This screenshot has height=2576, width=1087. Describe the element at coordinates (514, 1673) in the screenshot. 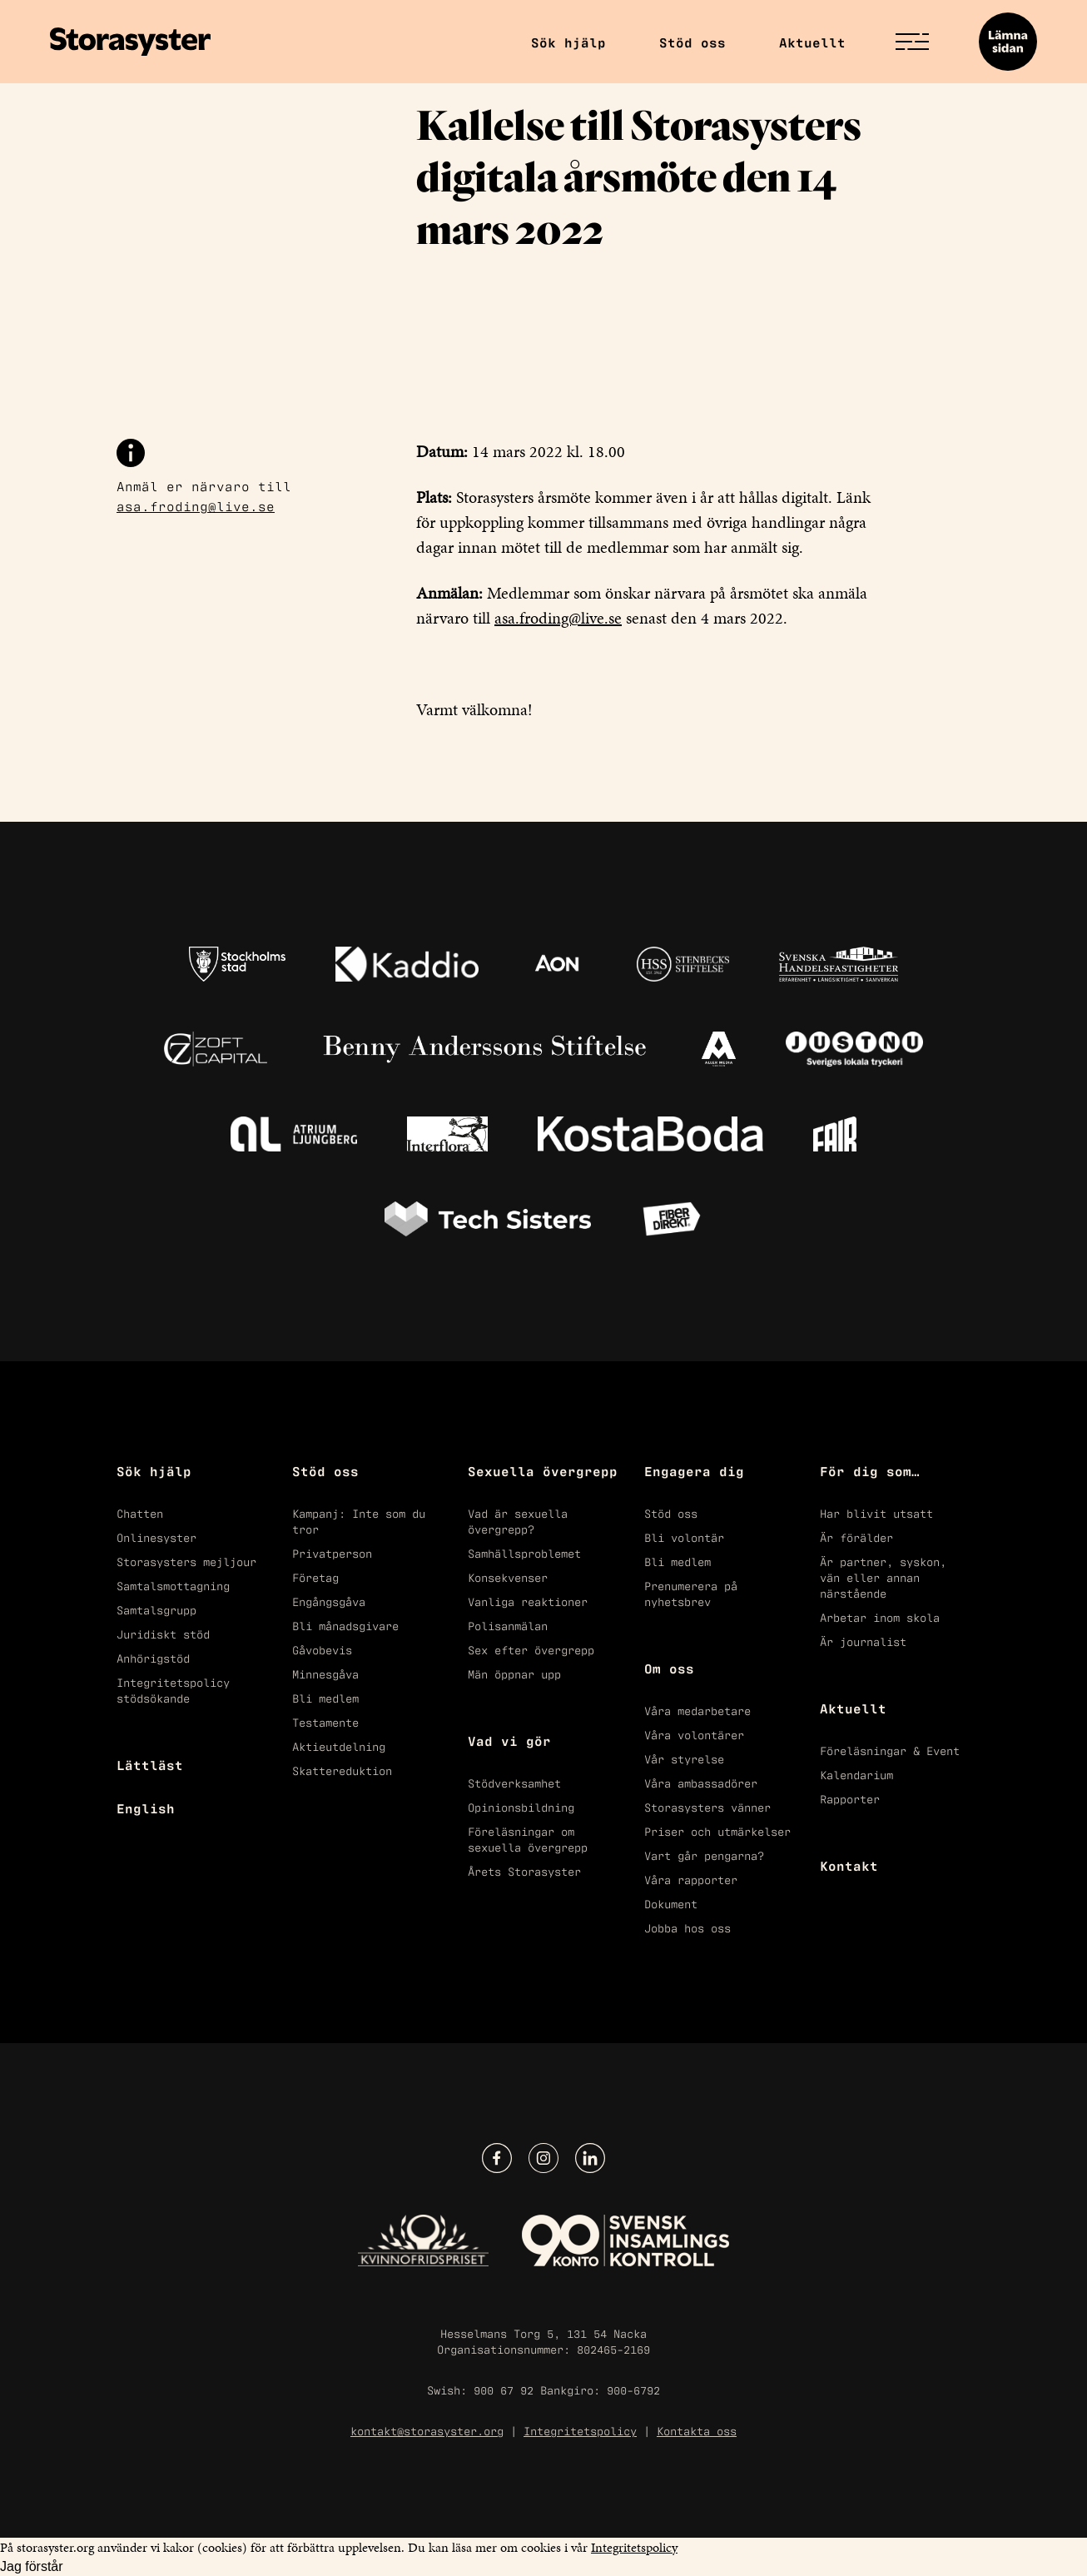

I see `Män öppnar upp` at that location.